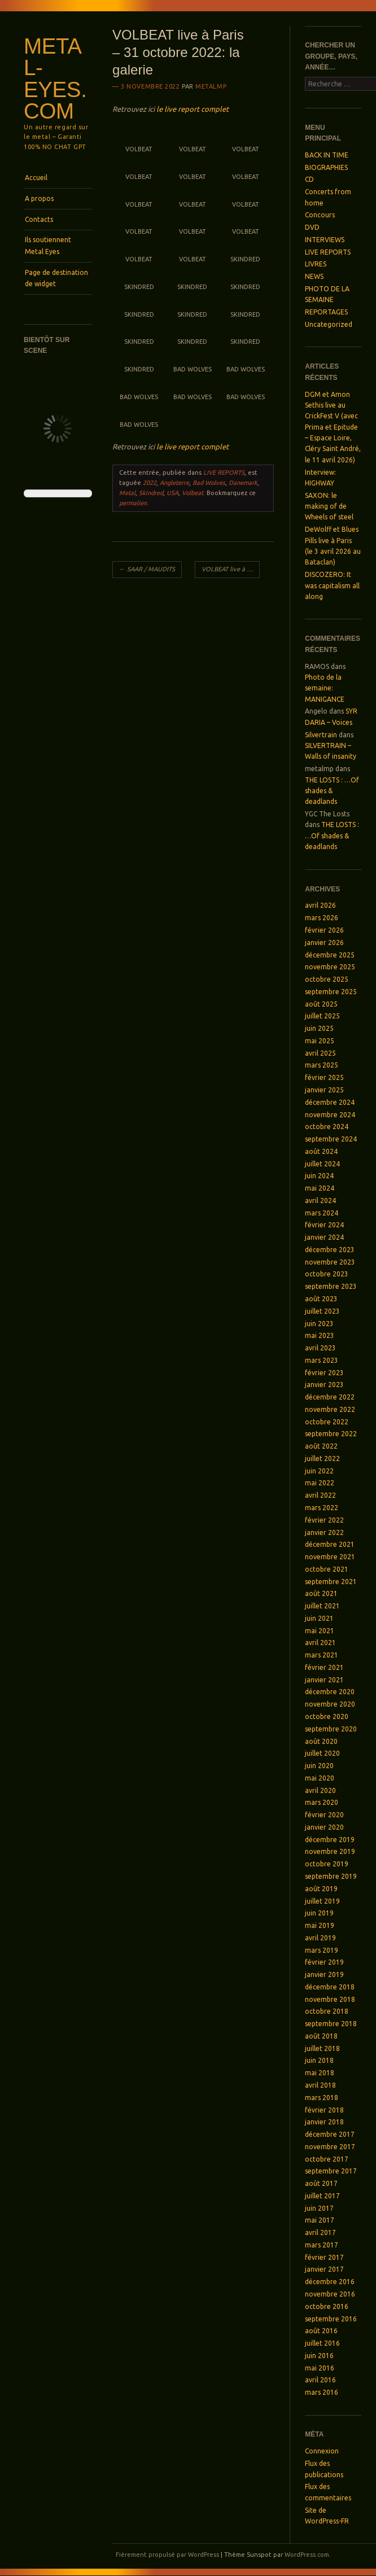  I want to click on mars 2021, so click(321, 1655).